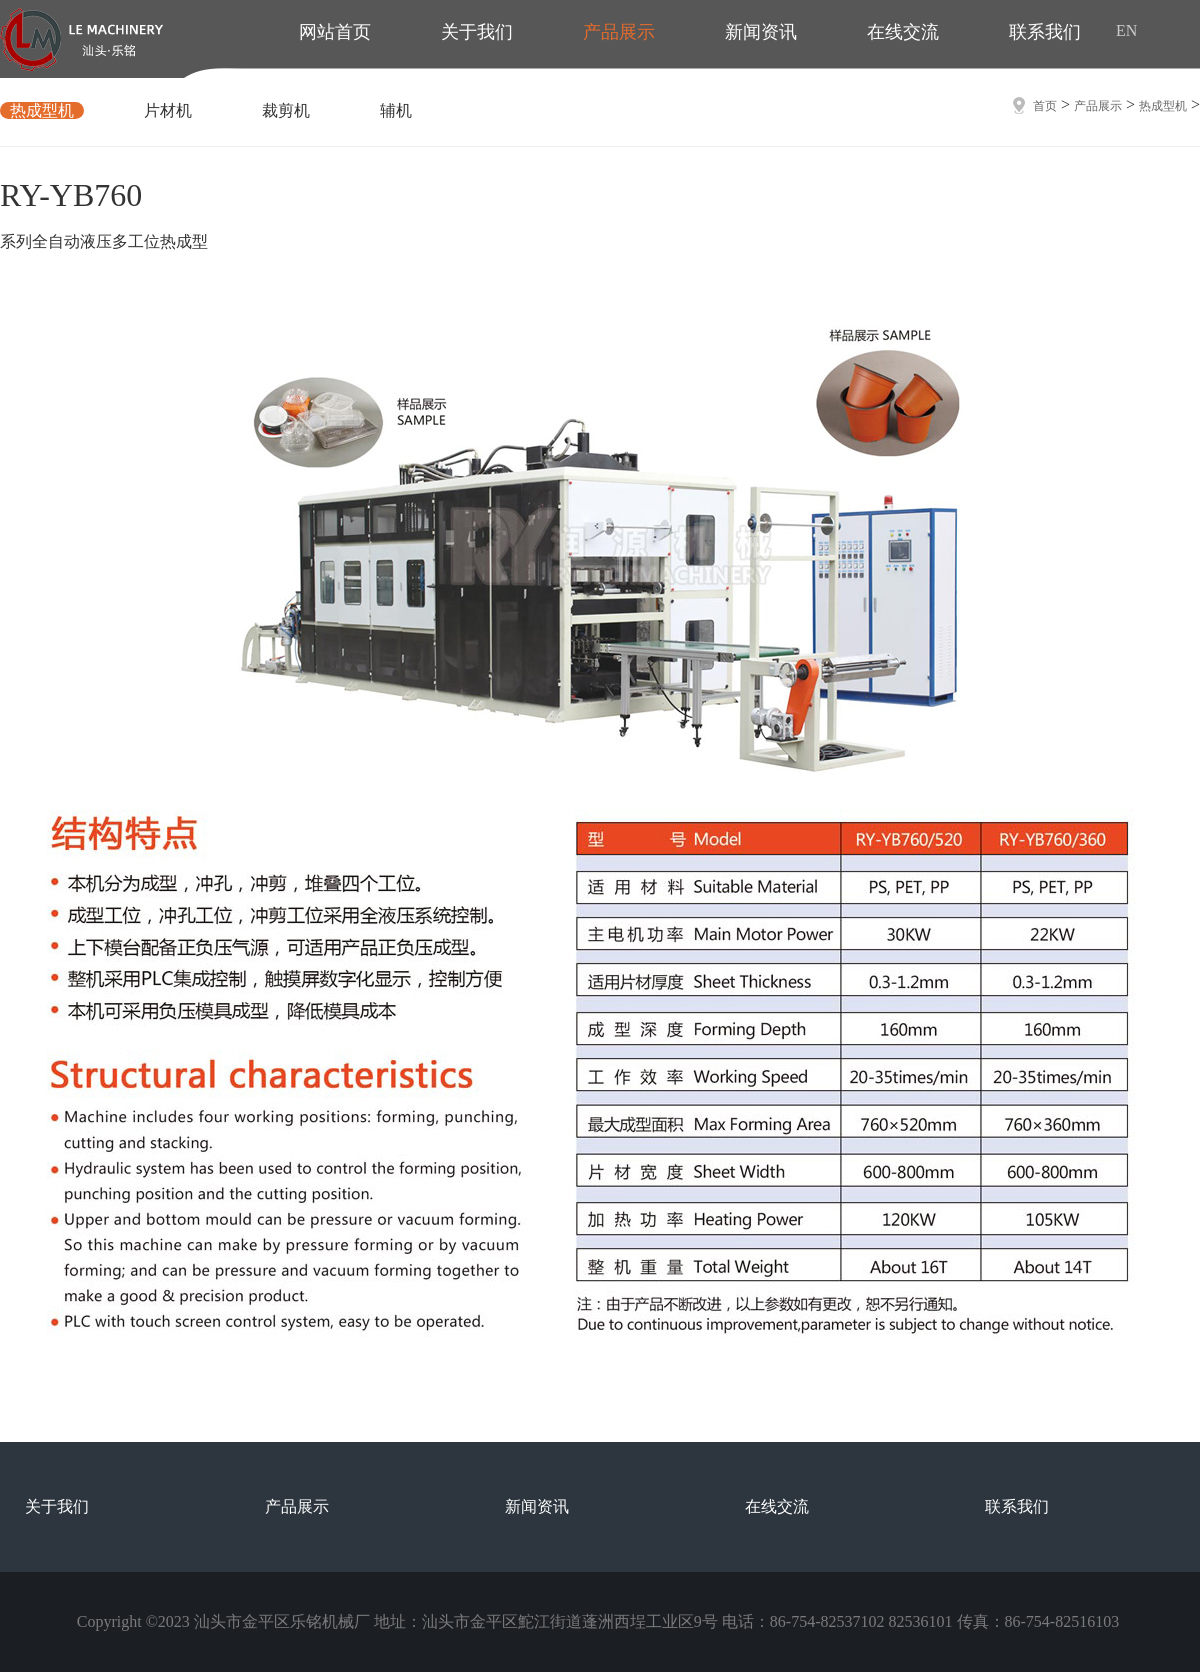  What do you see at coordinates (396, 110) in the screenshot?
I see `辅机` at bounding box center [396, 110].